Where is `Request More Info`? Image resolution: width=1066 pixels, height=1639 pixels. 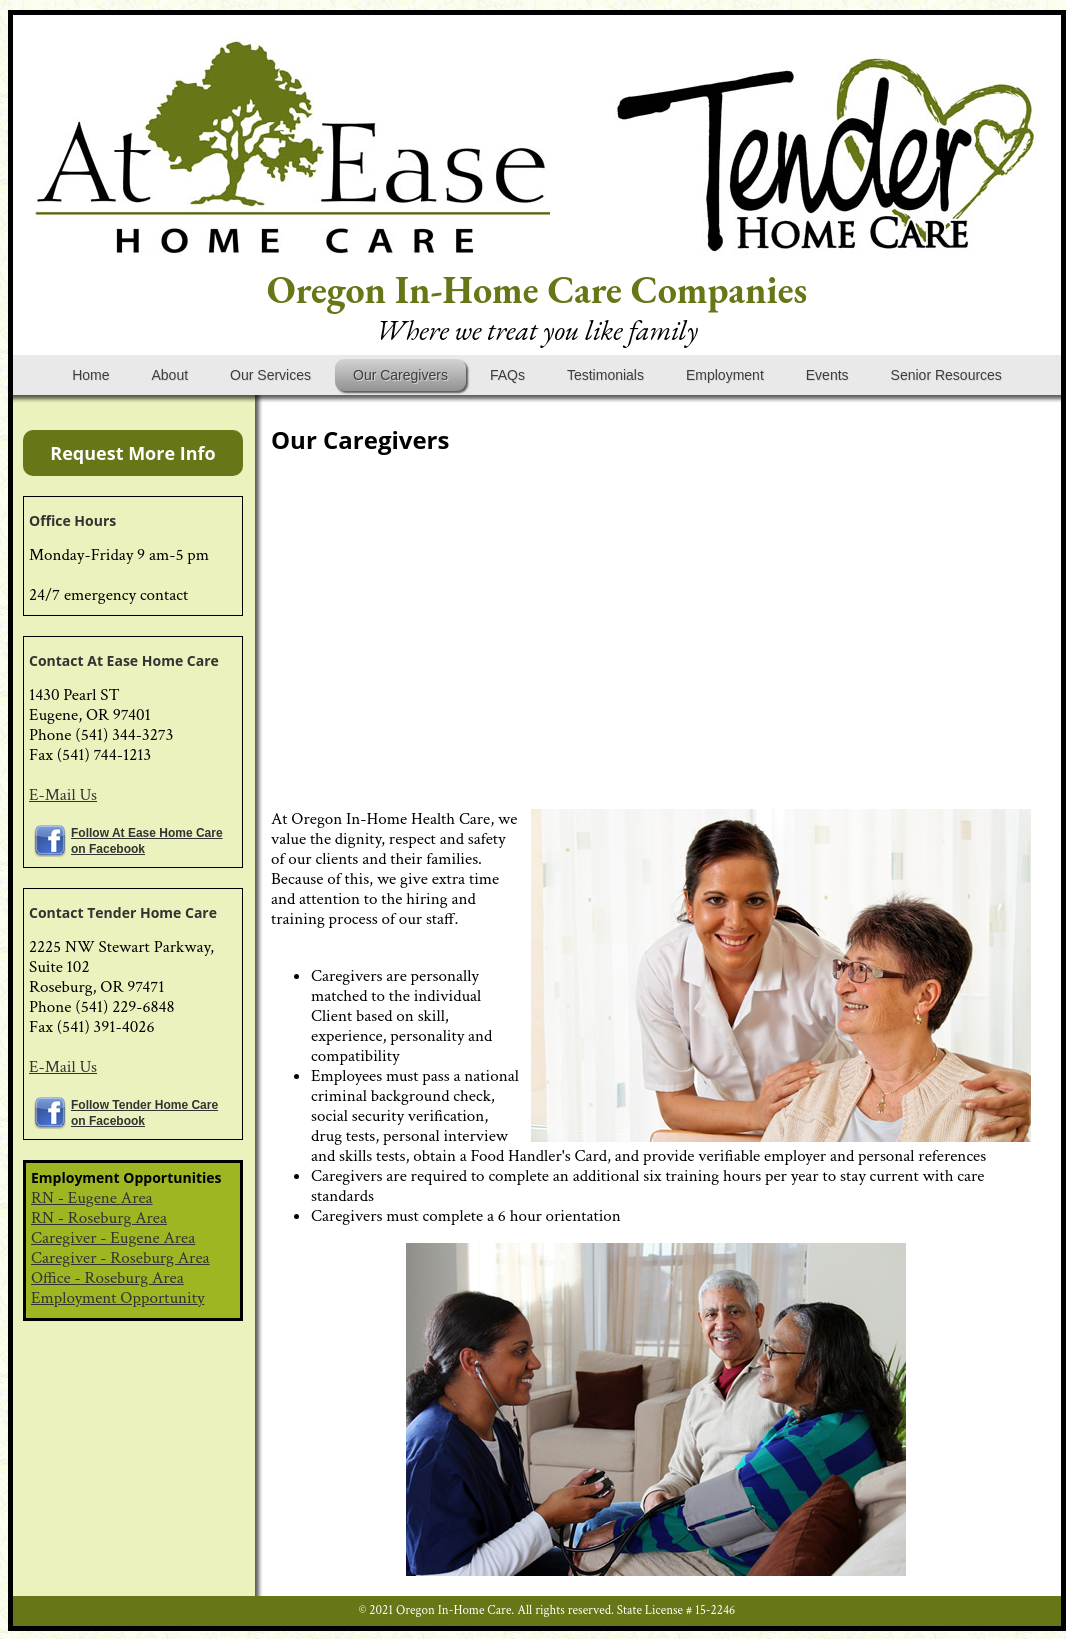 Request More Info is located at coordinates (132, 453).